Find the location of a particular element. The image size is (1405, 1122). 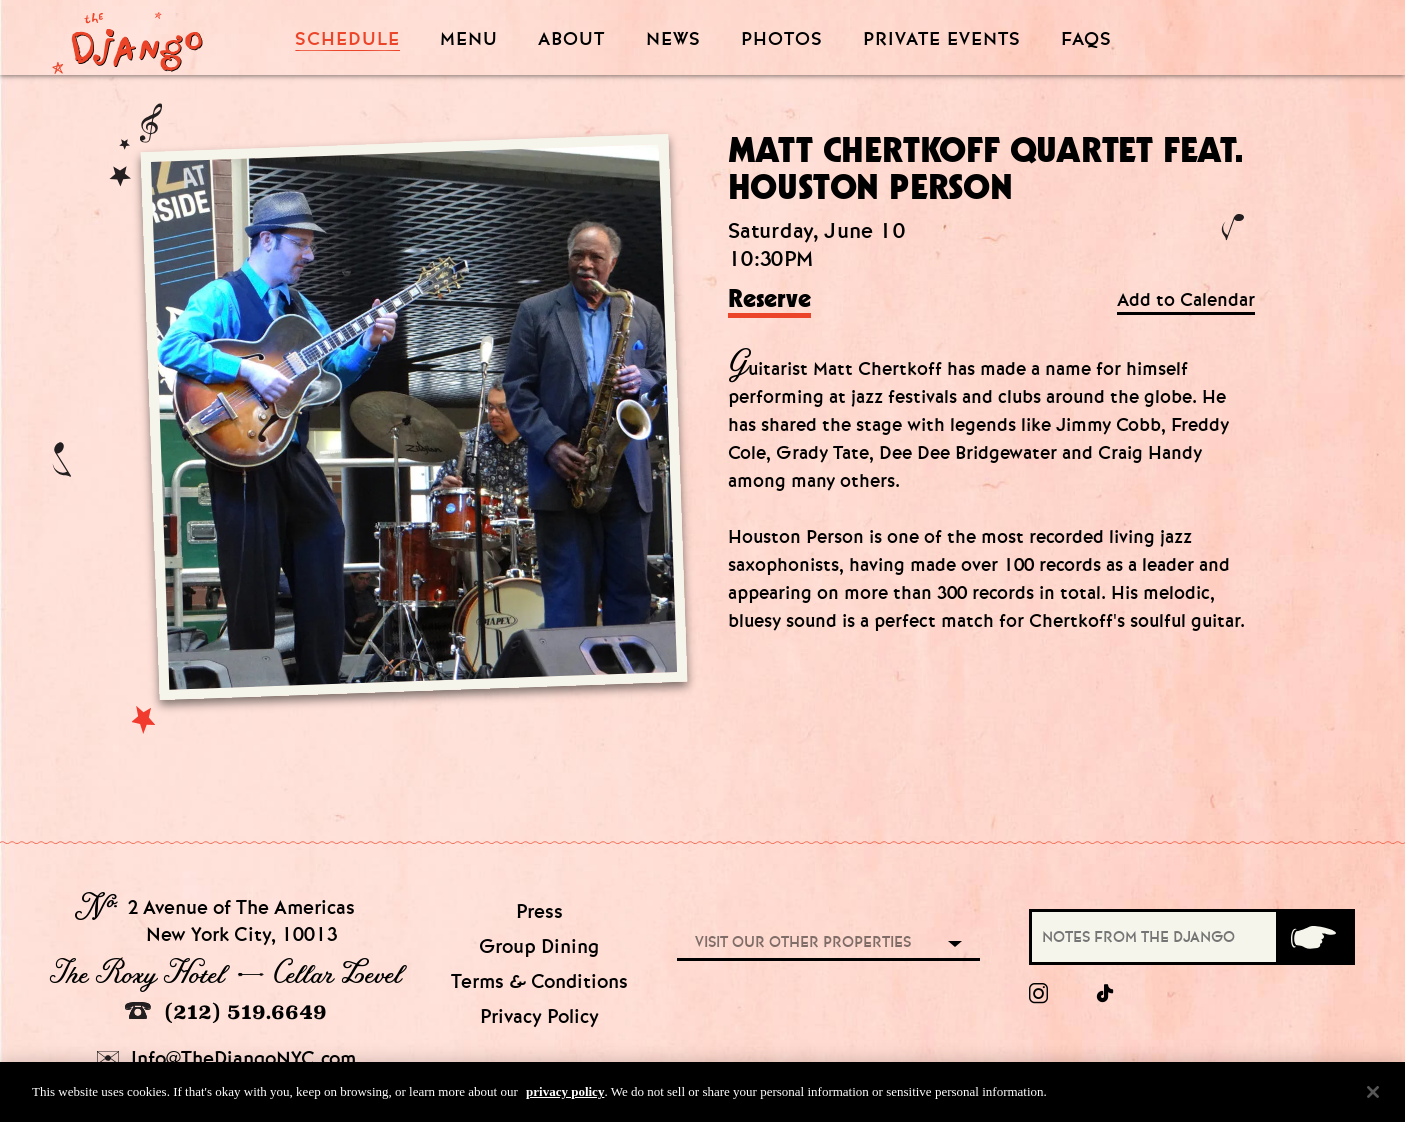

Add to Calendar is located at coordinates (1186, 300).